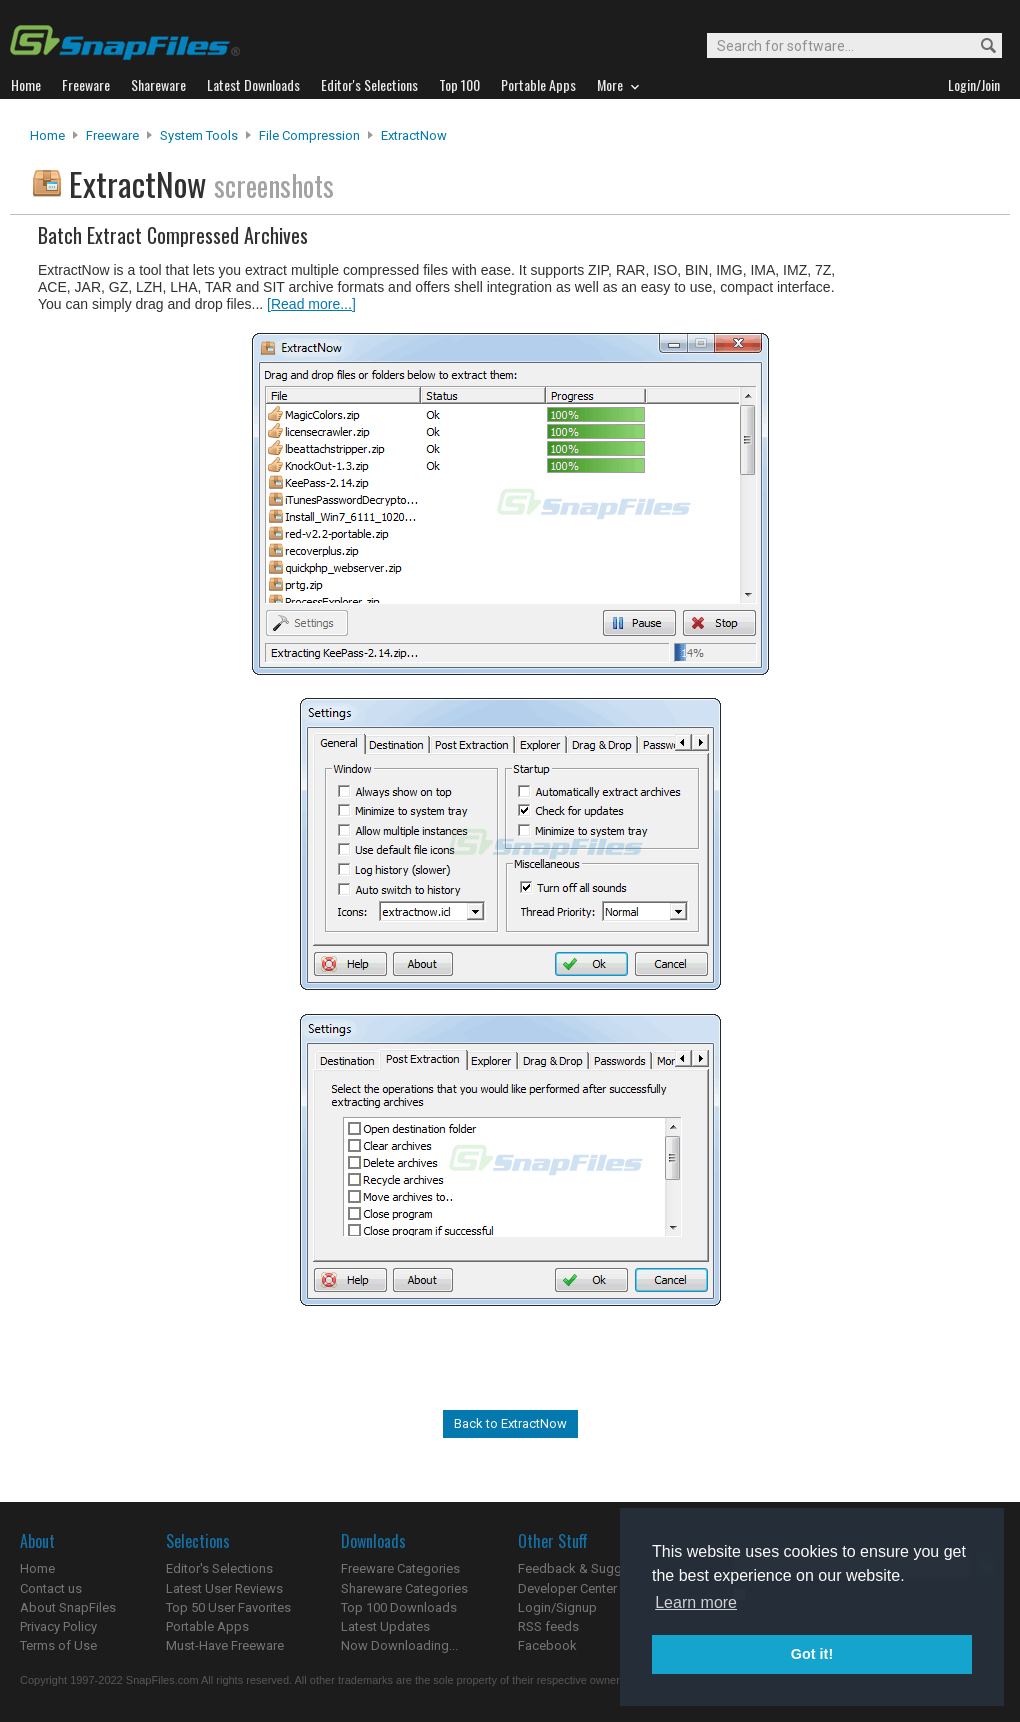 The width and height of the screenshot is (1020, 1722). What do you see at coordinates (311, 304) in the screenshot?
I see `[Read more...]` at bounding box center [311, 304].